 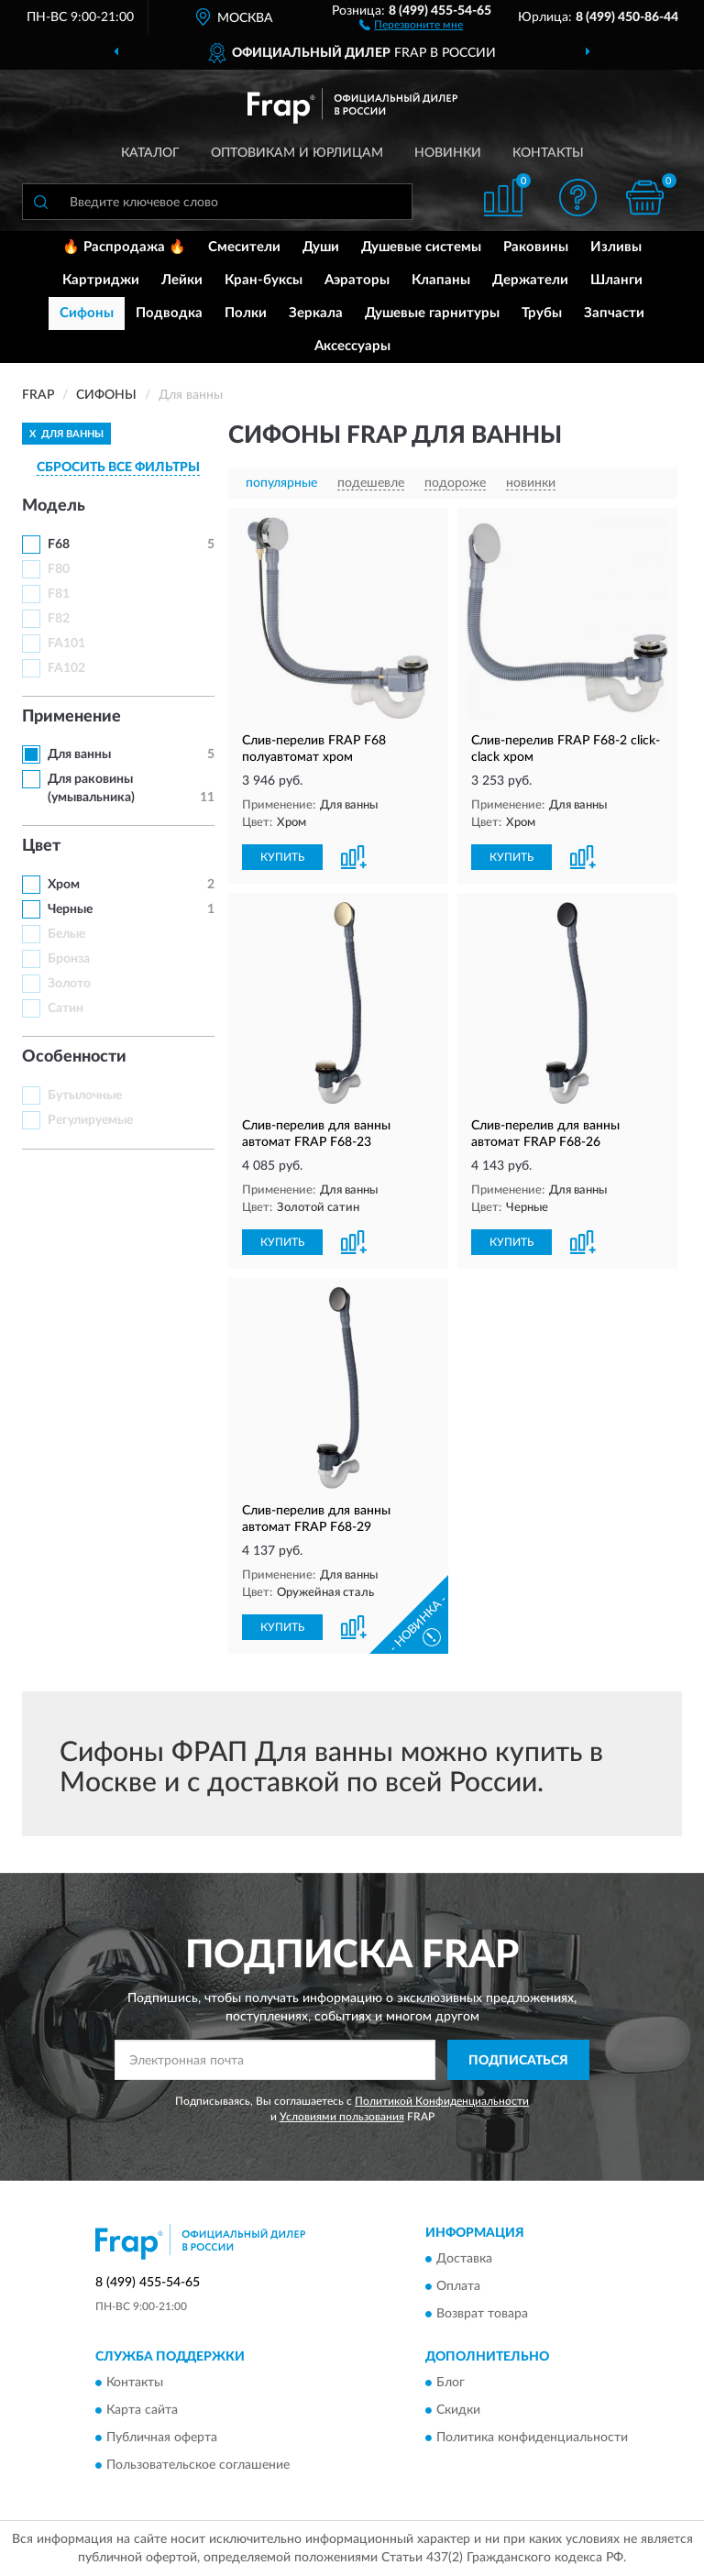 What do you see at coordinates (458, 2286) in the screenshot?
I see `Оплата` at bounding box center [458, 2286].